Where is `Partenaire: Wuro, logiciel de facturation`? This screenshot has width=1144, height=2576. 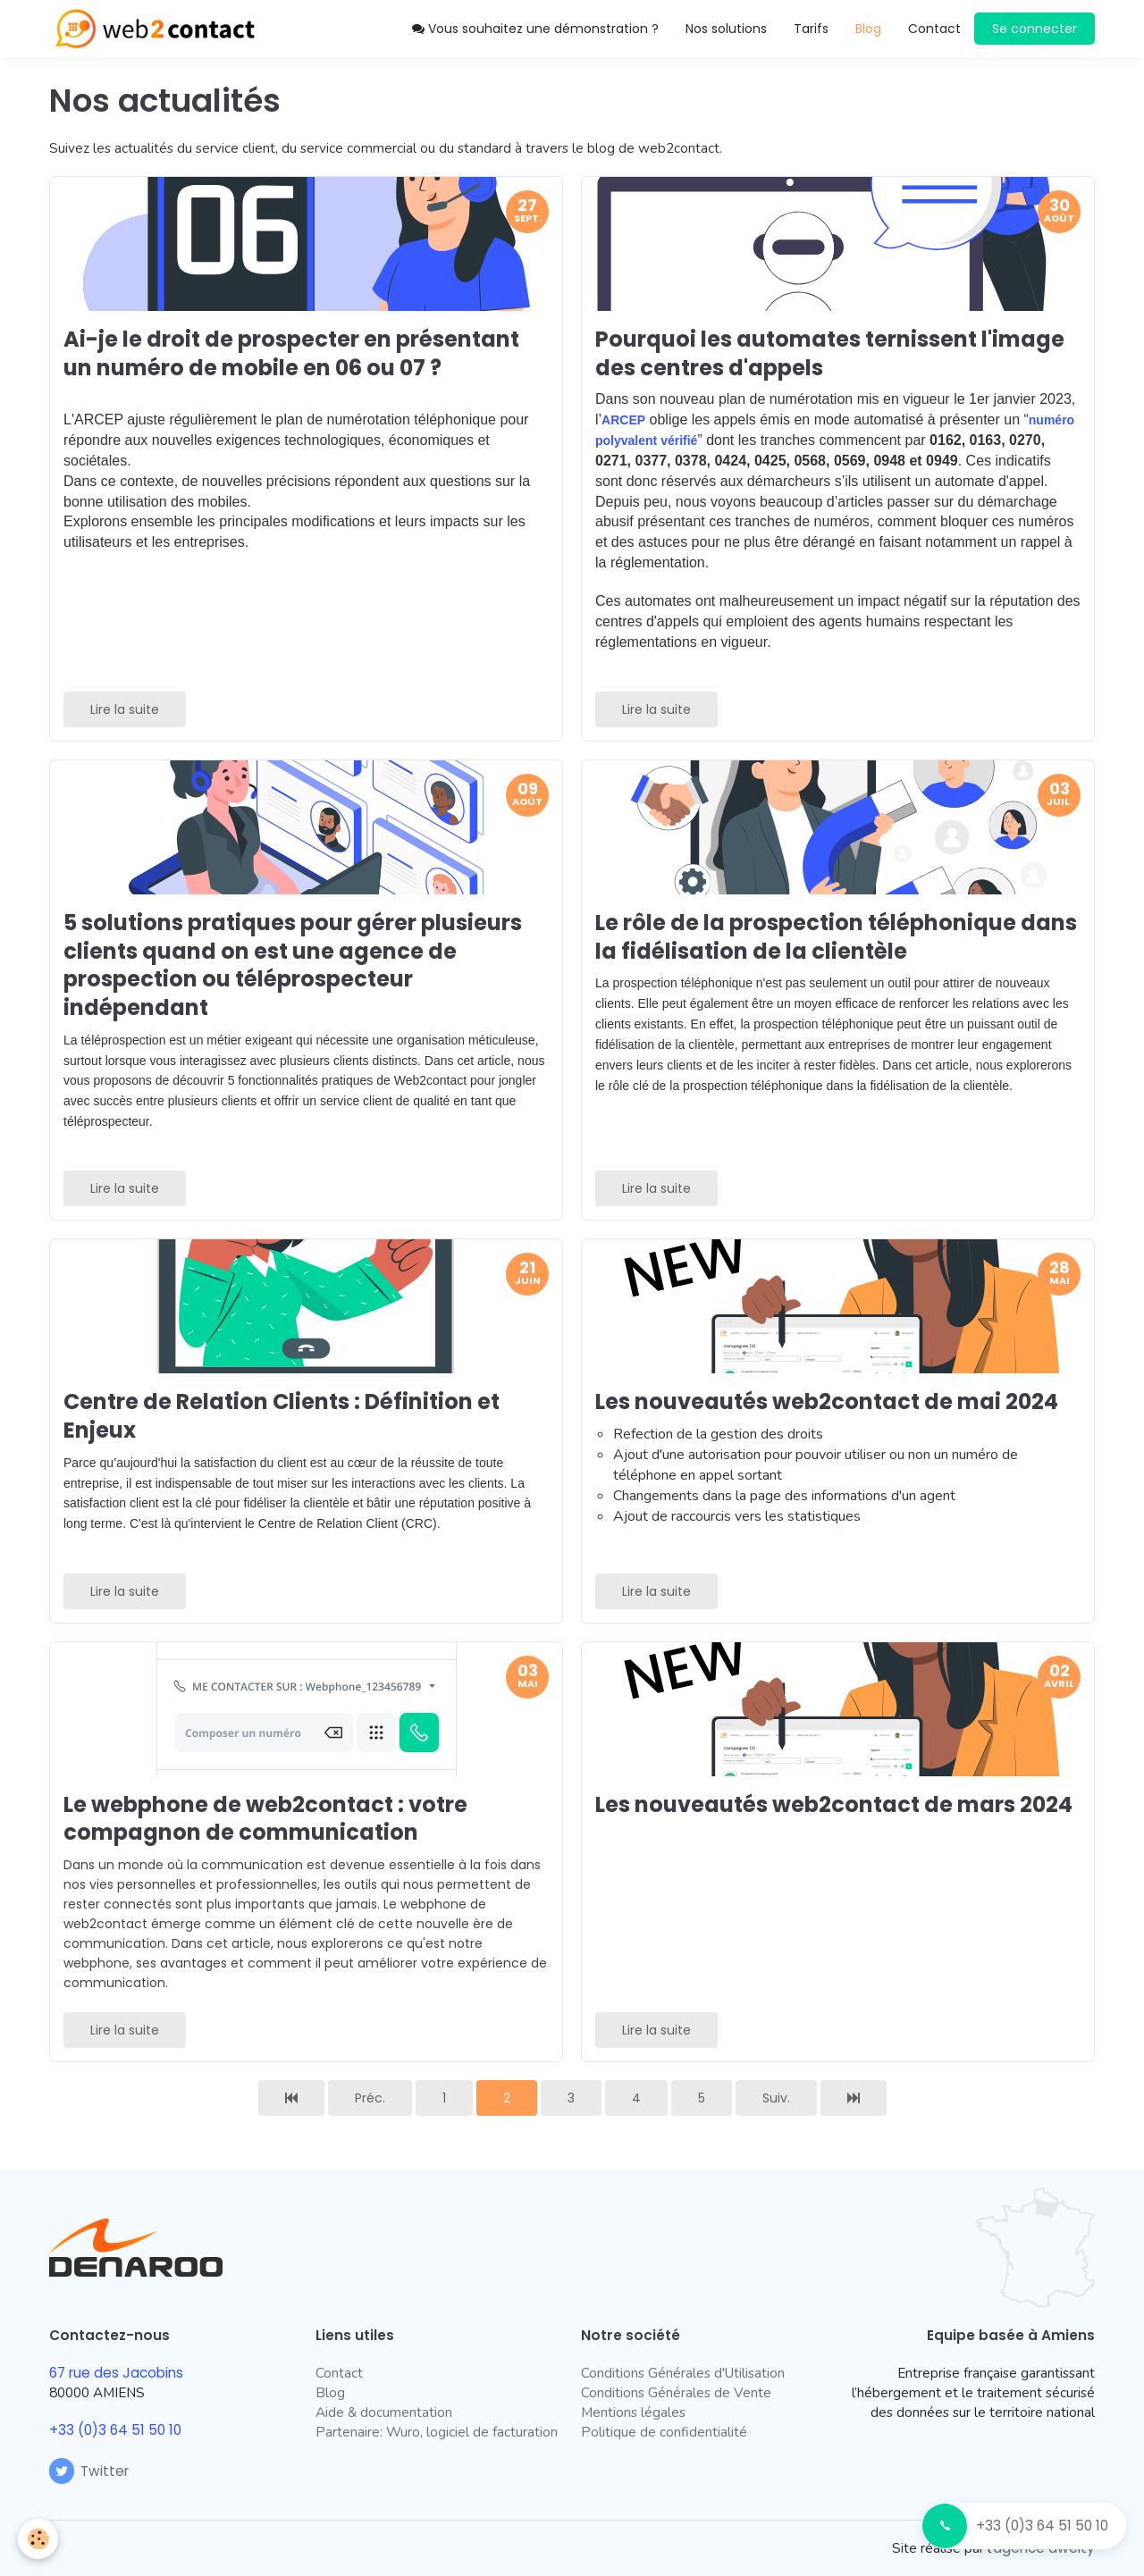
Partenaire: Wuro, logiciel de facturation is located at coordinates (436, 2431).